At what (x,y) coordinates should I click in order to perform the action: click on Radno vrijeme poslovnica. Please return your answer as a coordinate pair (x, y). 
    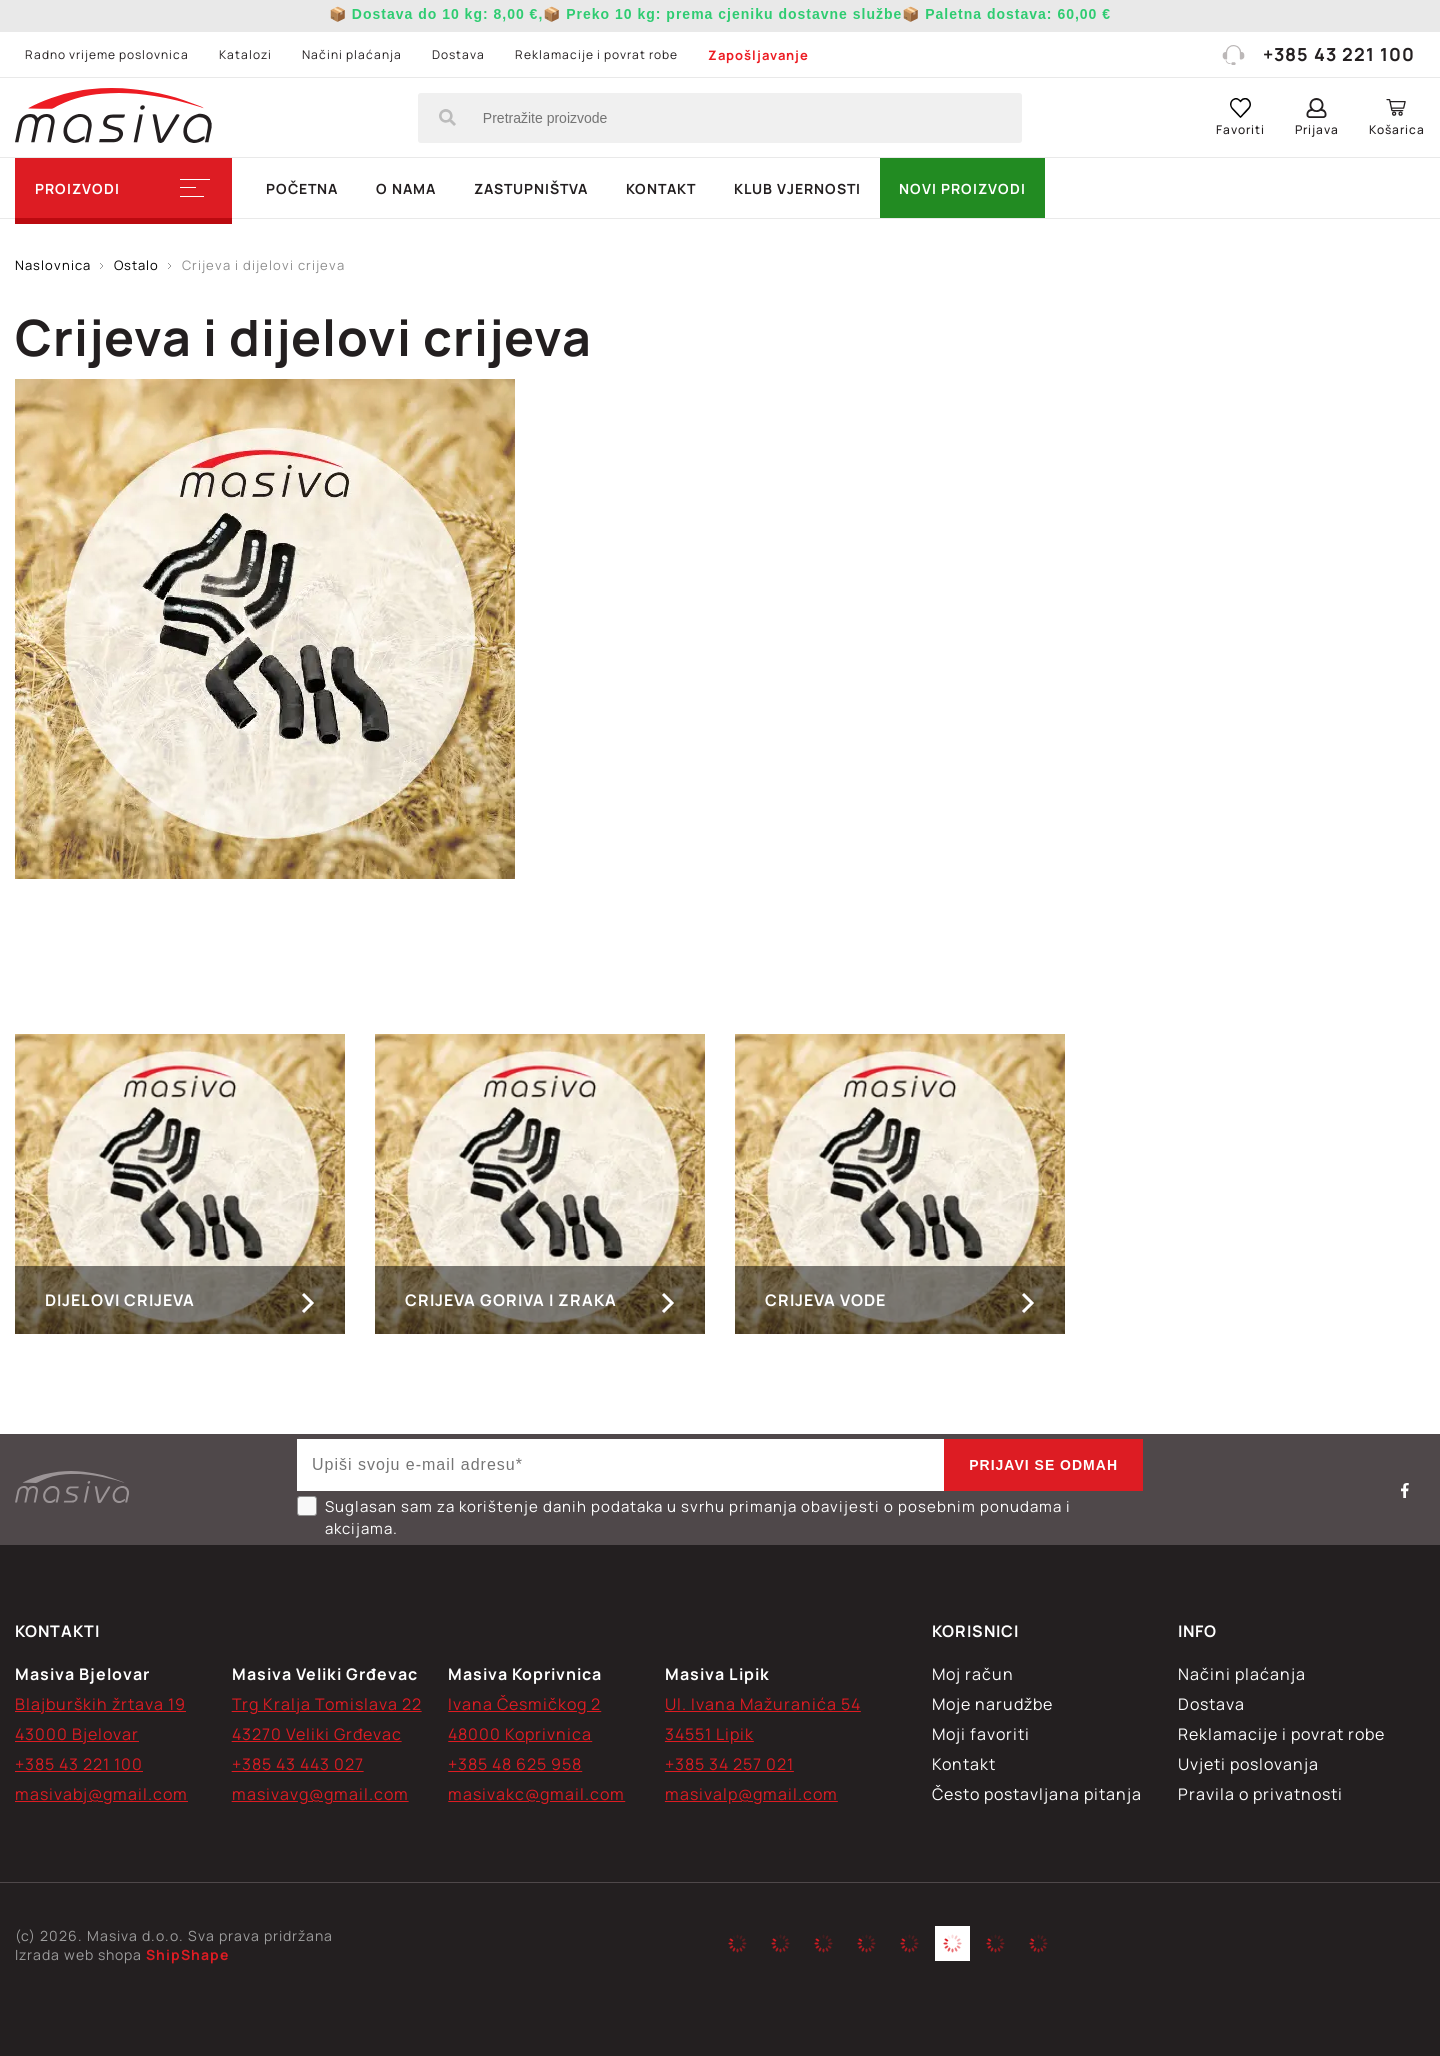
    Looking at the image, I should click on (107, 54).